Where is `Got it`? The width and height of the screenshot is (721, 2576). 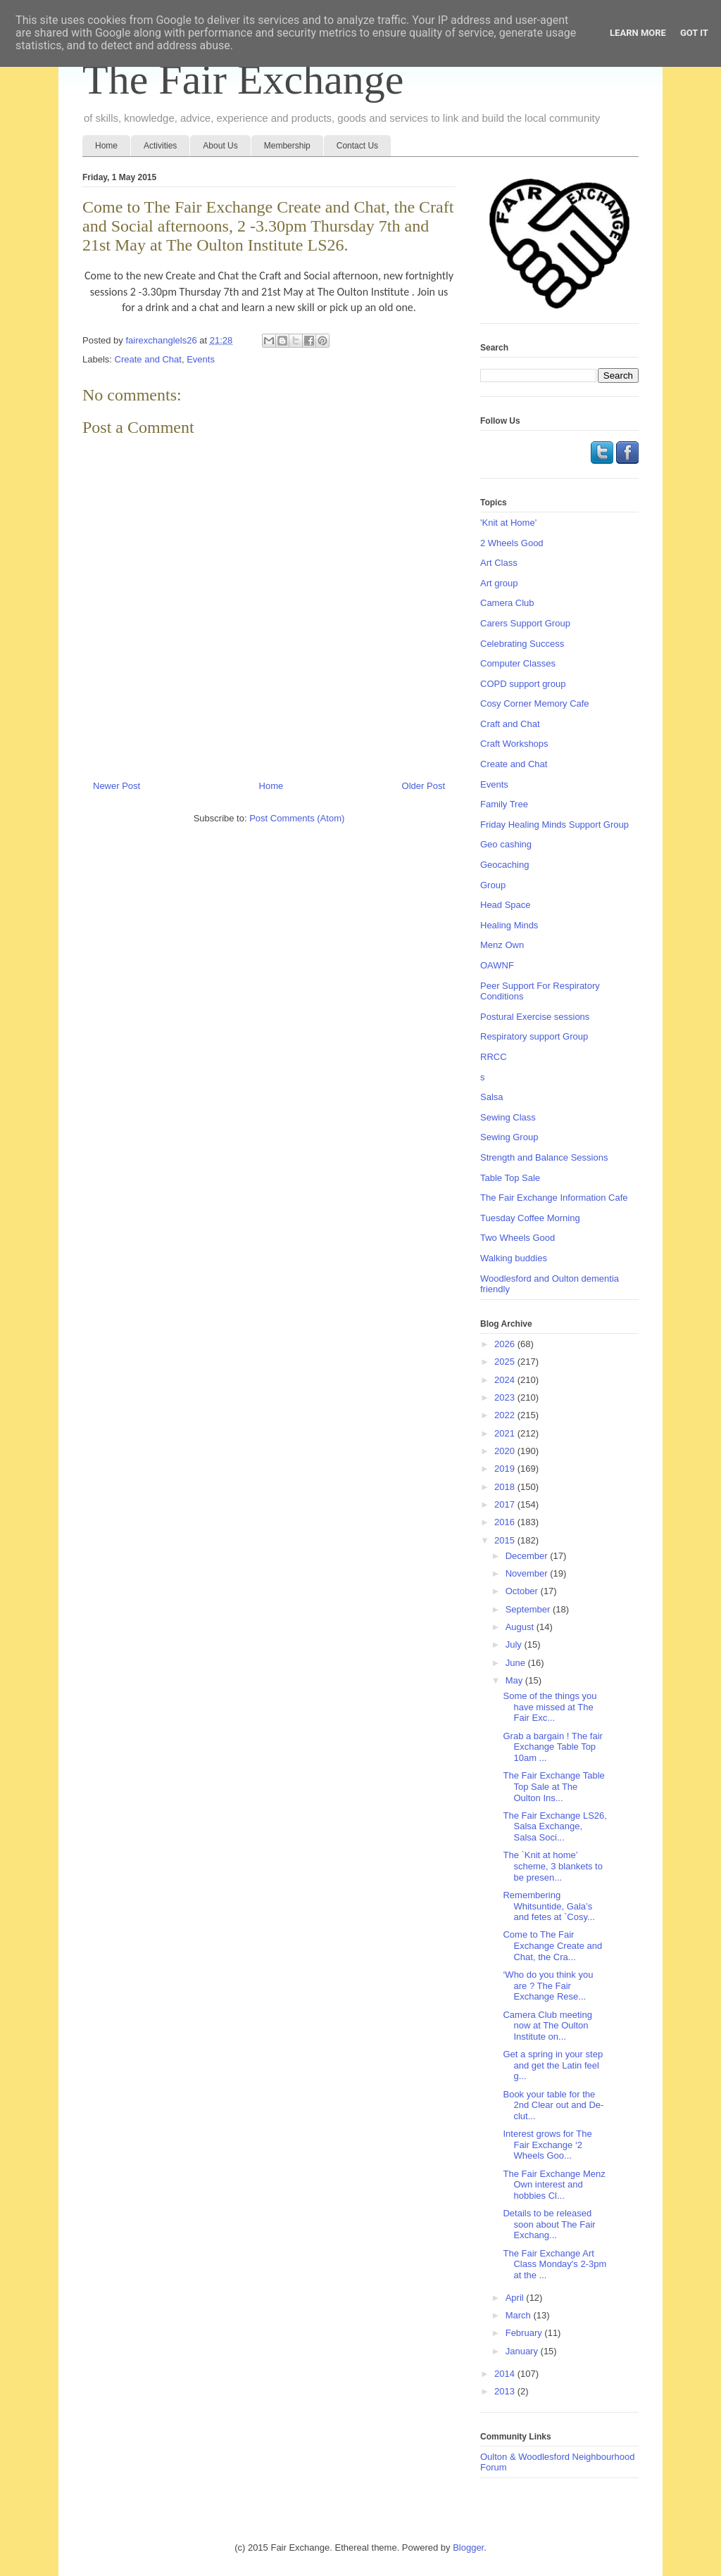 Got it is located at coordinates (694, 32).